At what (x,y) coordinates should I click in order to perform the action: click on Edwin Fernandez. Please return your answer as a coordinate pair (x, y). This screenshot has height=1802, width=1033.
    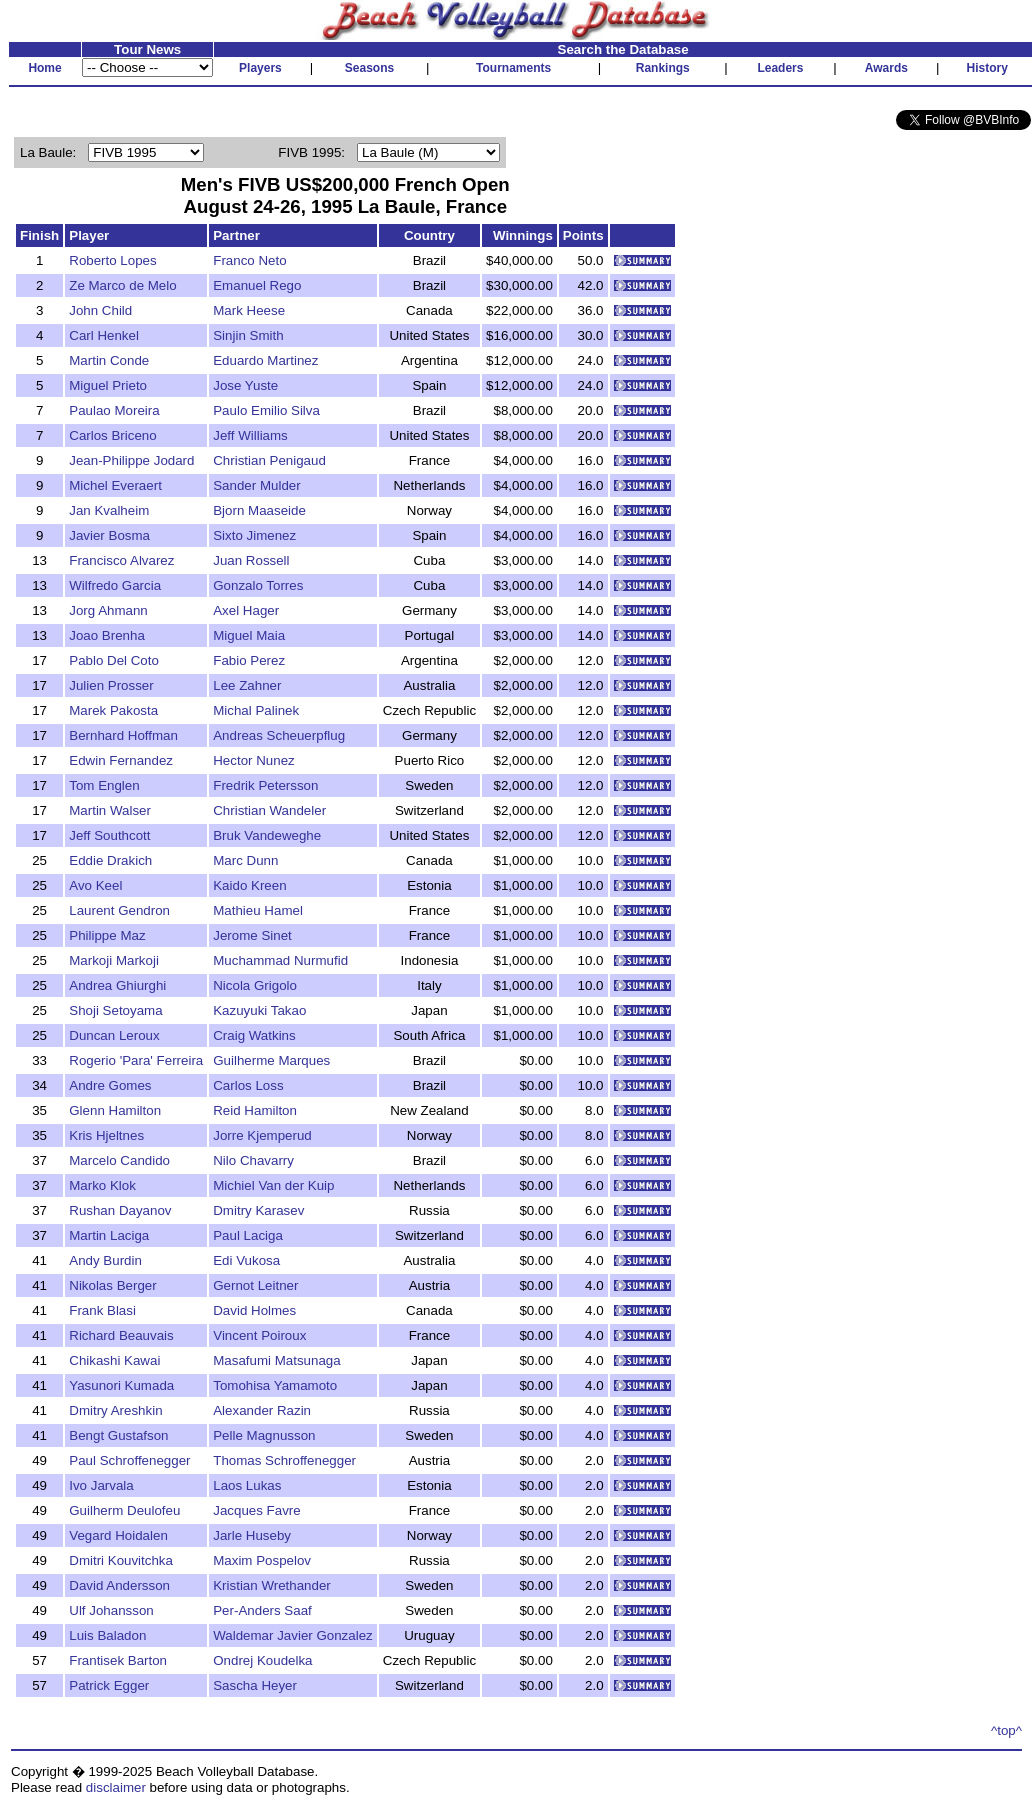
    Looking at the image, I should click on (121, 760).